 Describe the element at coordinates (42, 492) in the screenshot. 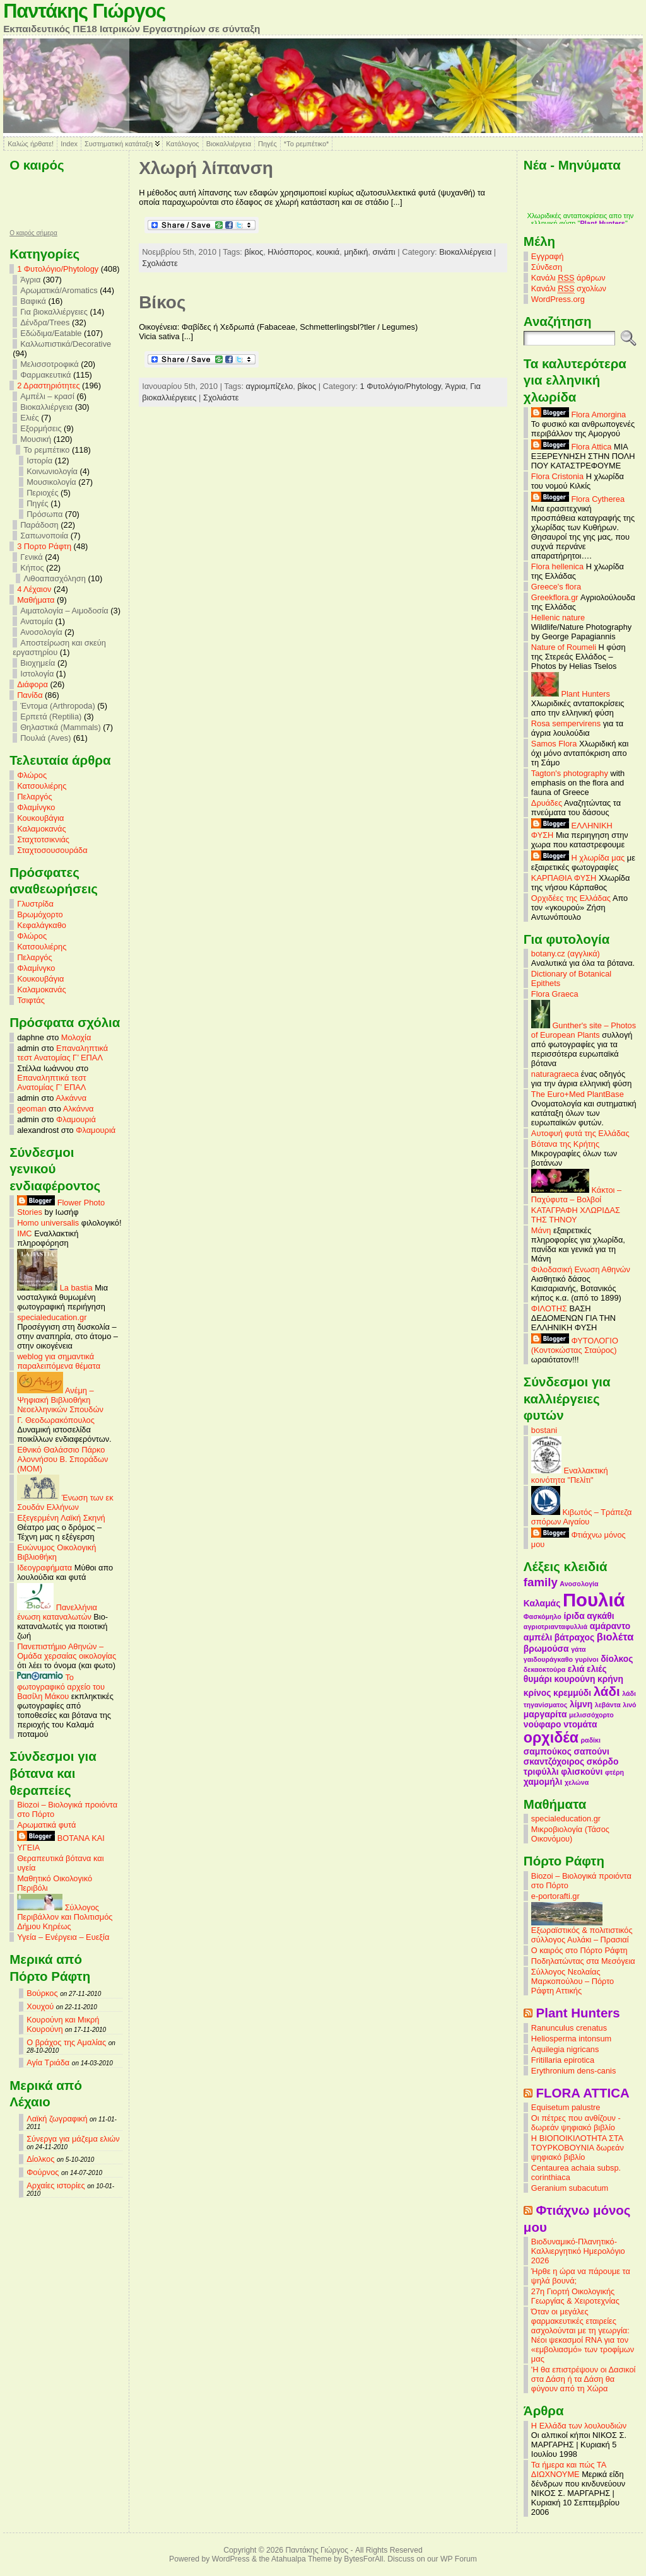

I see `Περιοχές` at that location.